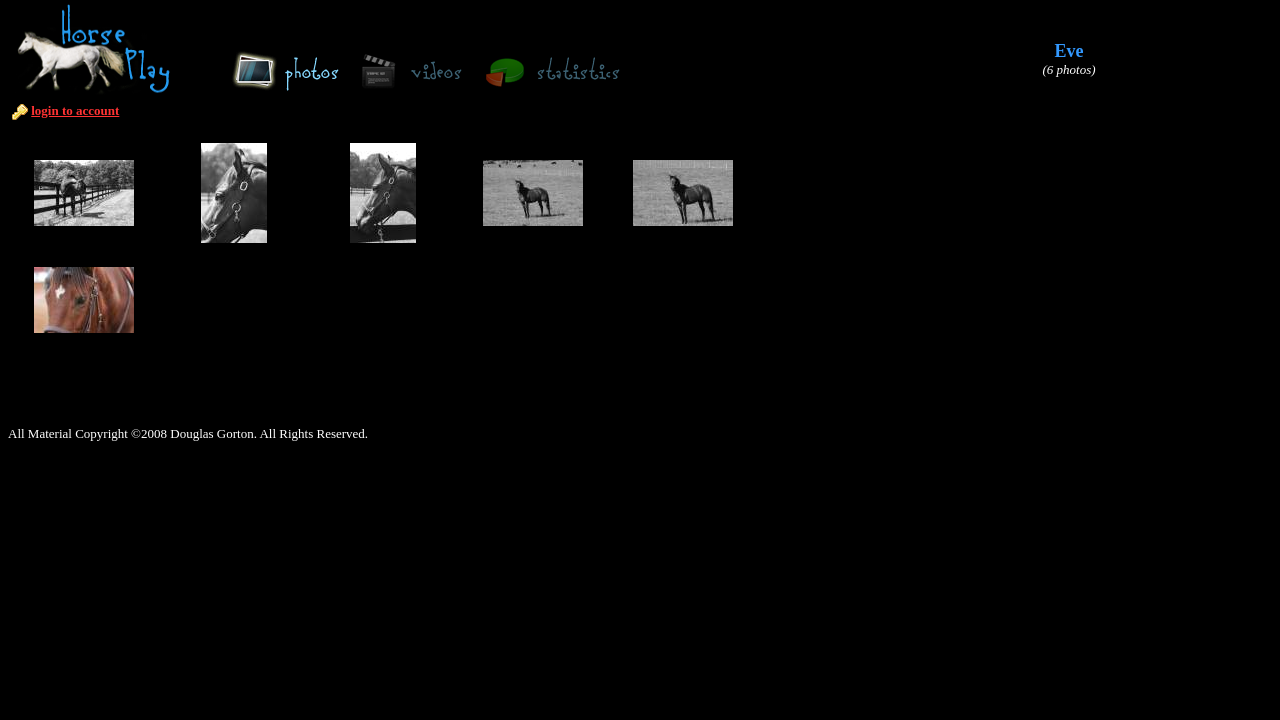 Image resolution: width=1280 pixels, height=720 pixels. What do you see at coordinates (75, 110) in the screenshot?
I see `login to account` at bounding box center [75, 110].